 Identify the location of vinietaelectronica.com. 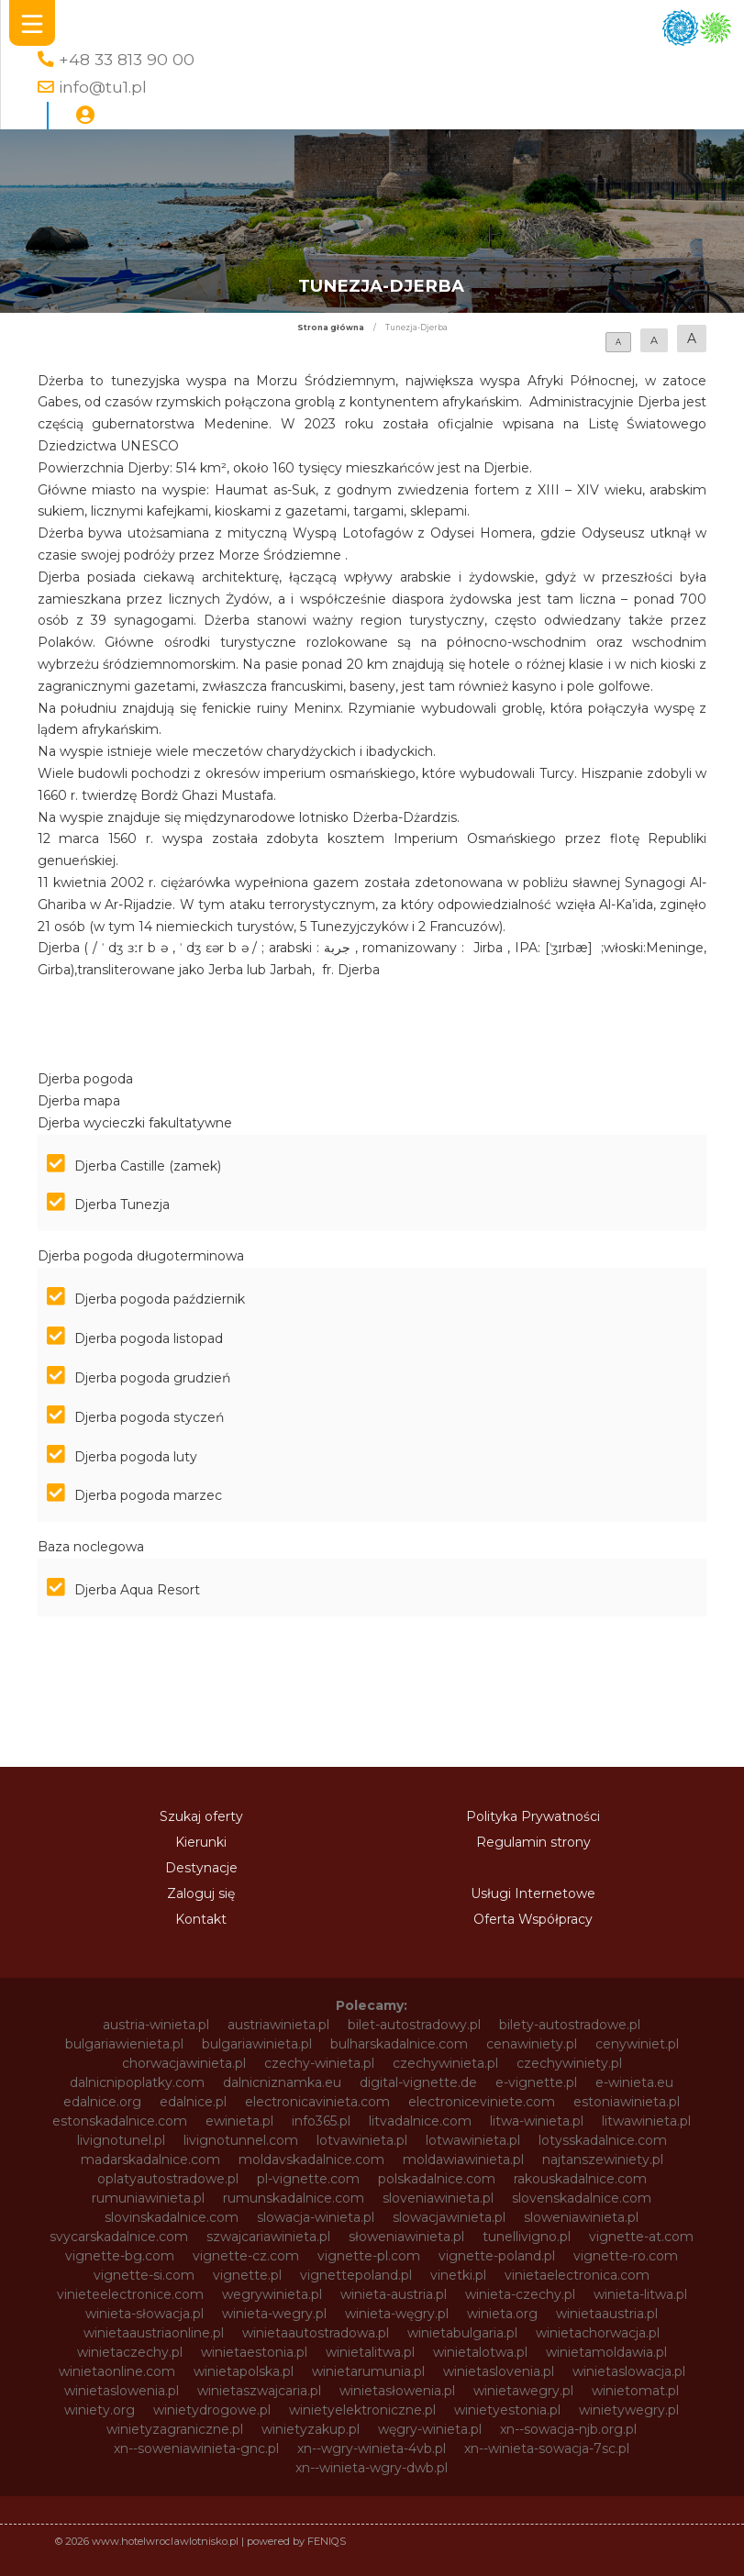
(577, 2275).